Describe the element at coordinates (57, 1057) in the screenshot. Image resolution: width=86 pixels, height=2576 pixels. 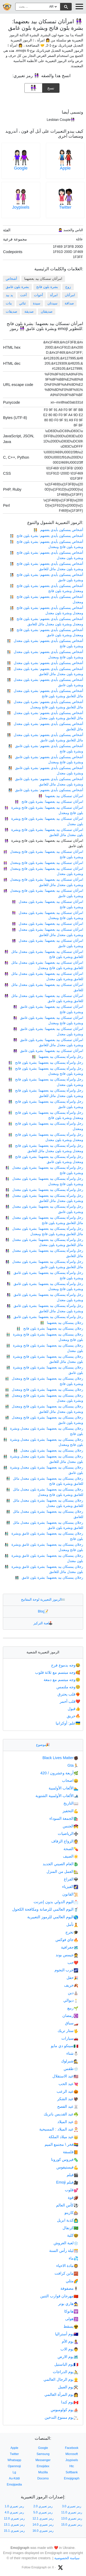
I see `رجل وامرأة يمسكان بيد بعضهما` at that location.